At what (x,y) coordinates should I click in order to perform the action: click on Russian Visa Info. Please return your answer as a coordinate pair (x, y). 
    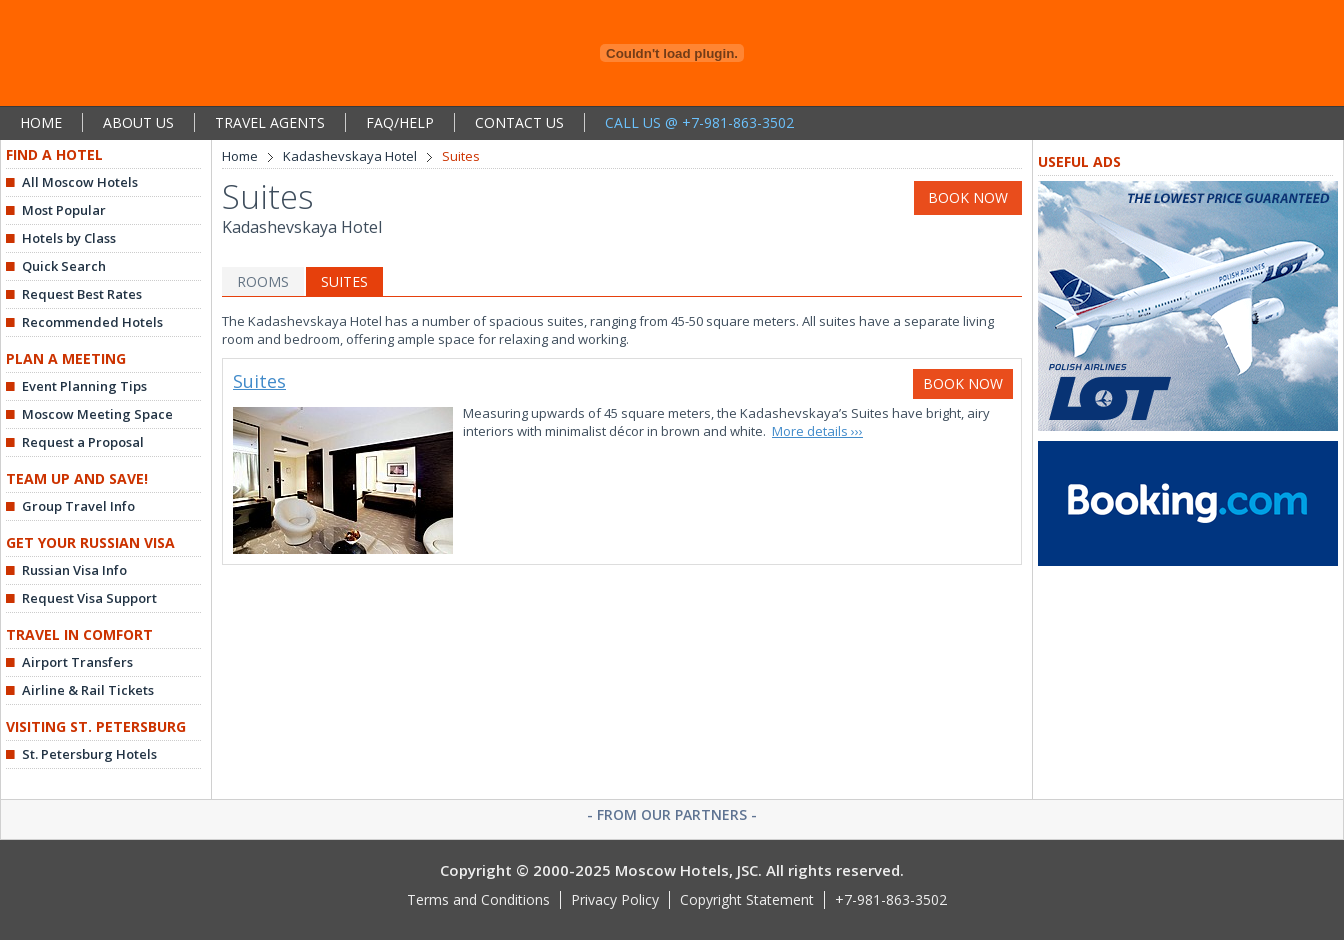
    Looking at the image, I should click on (74, 570).